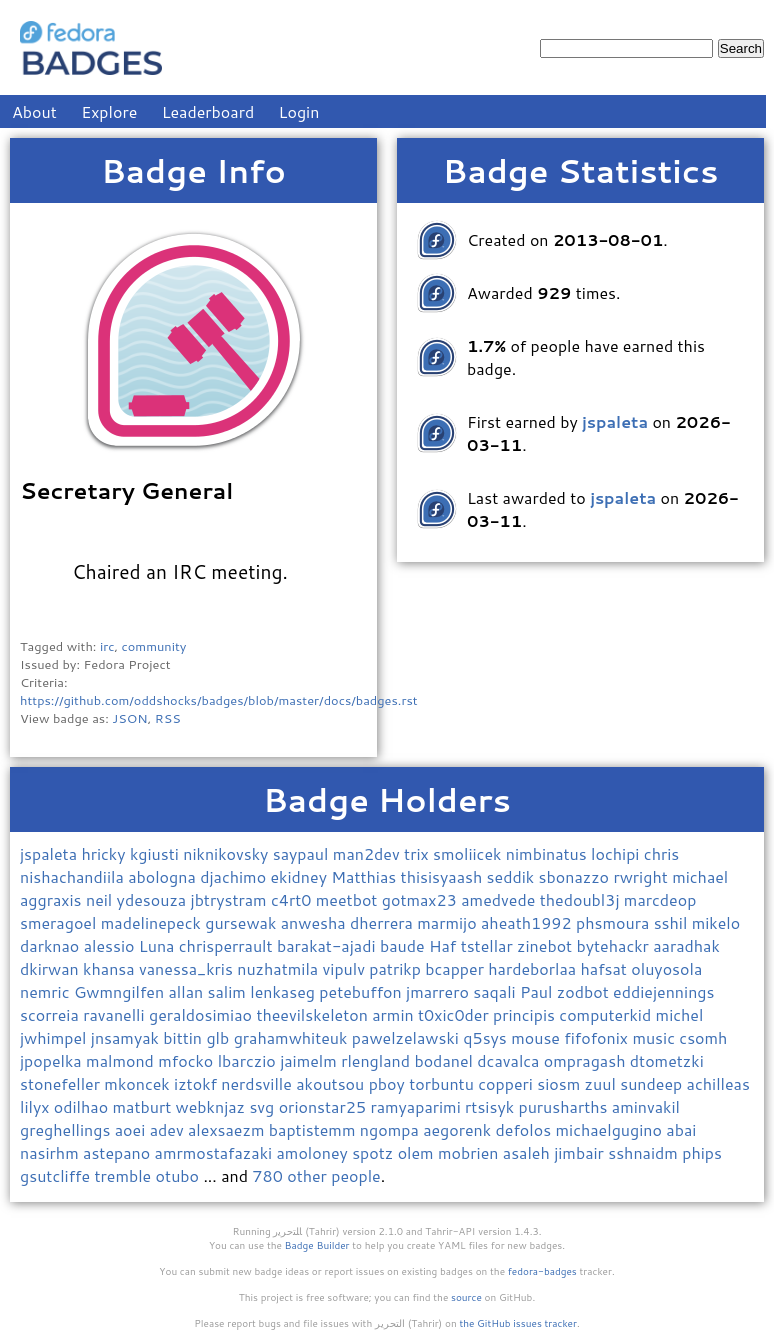 This screenshot has height=1330, width=774. I want to click on 780 other people, so click(316, 1175).